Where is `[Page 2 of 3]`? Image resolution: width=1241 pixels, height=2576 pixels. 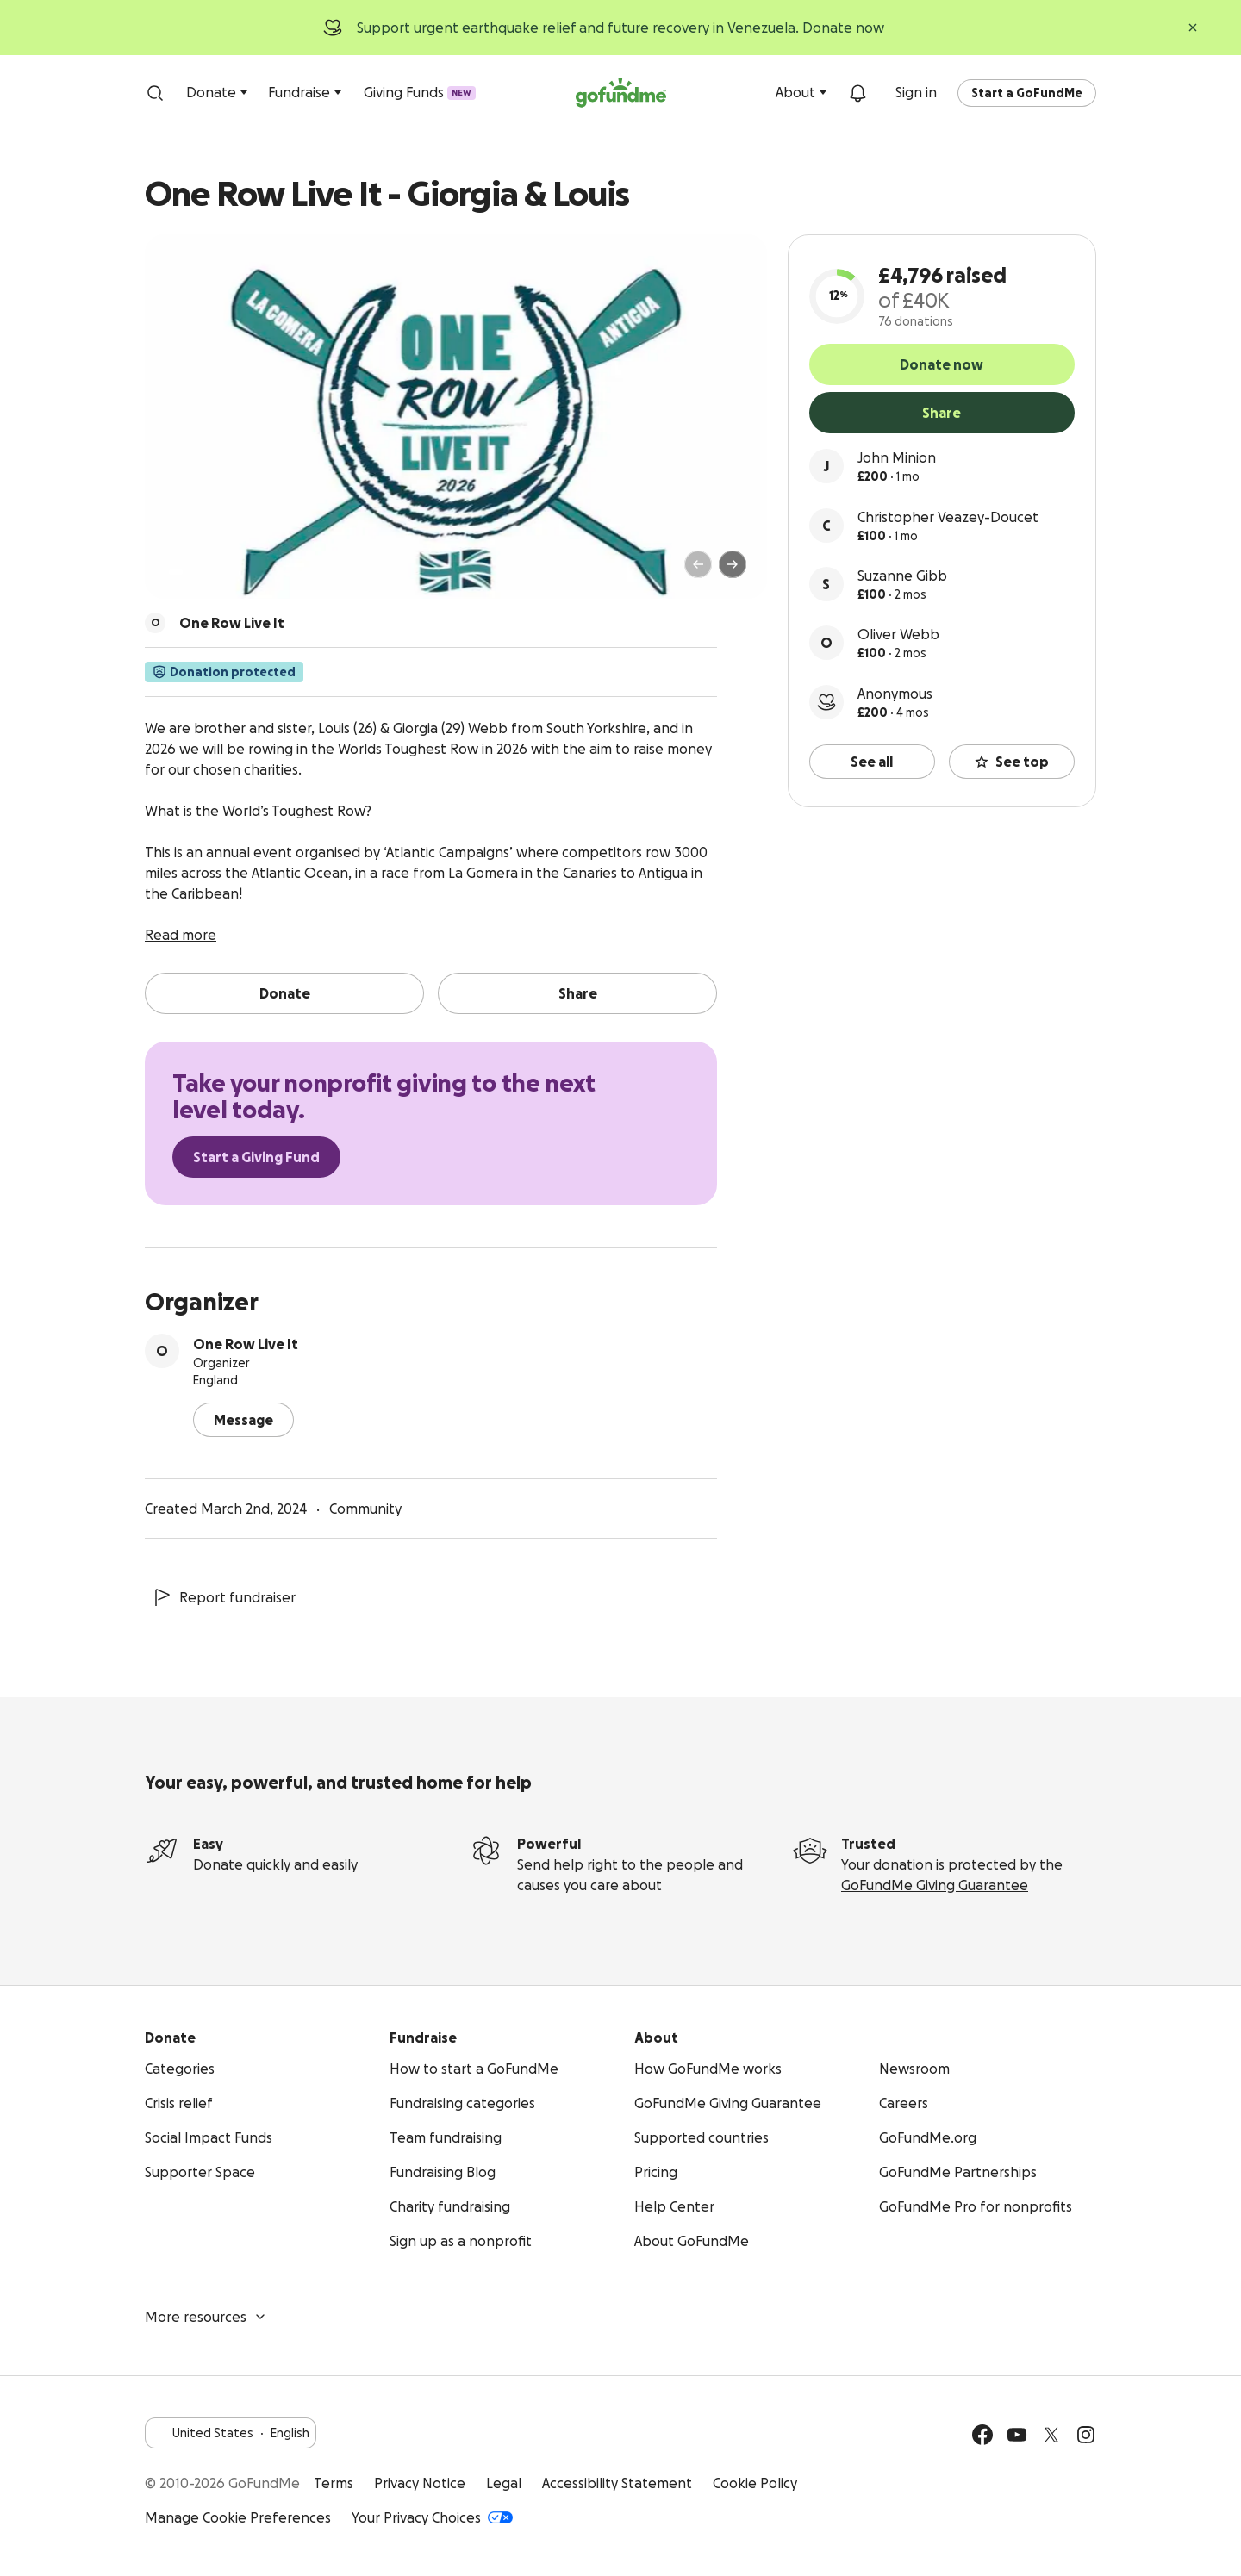
[Page 2 of 3] is located at coordinates (192, 572).